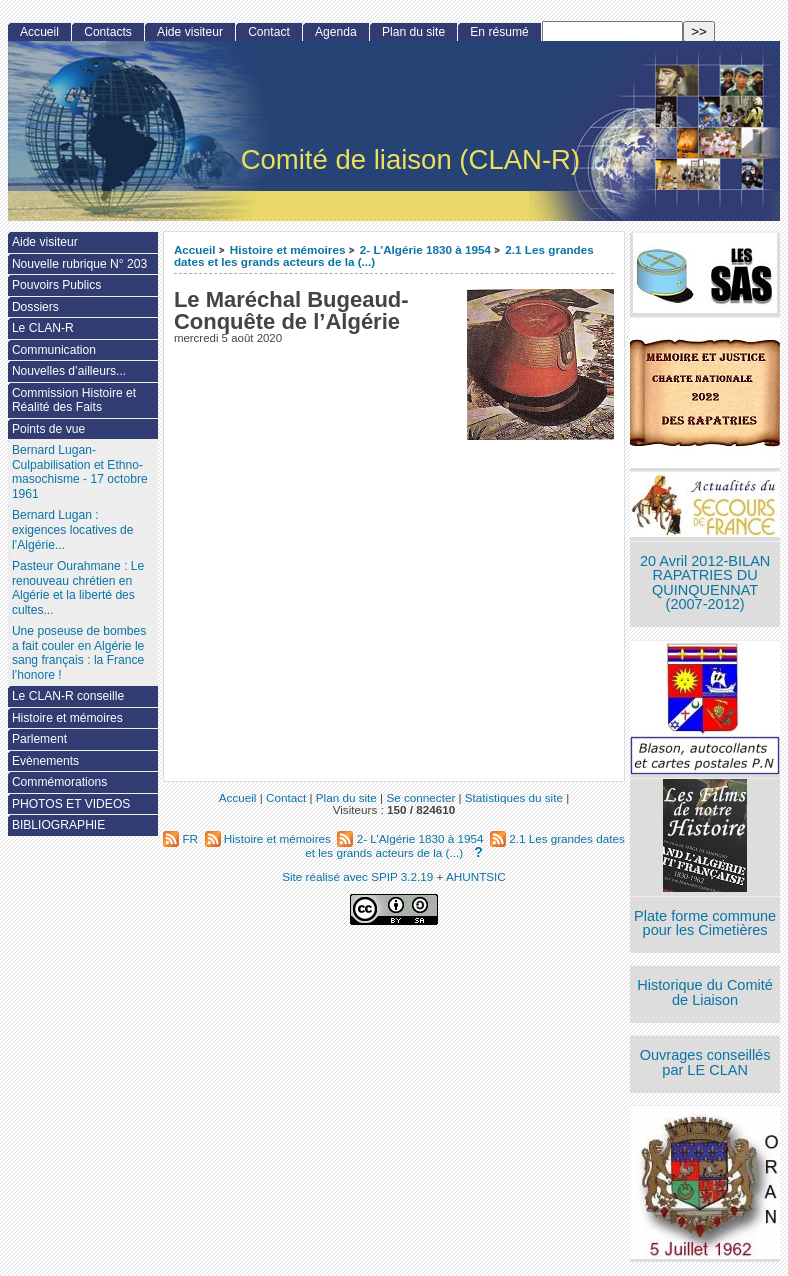  Describe the element at coordinates (420, 797) in the screenshot. I see `Se connecter` at that location.